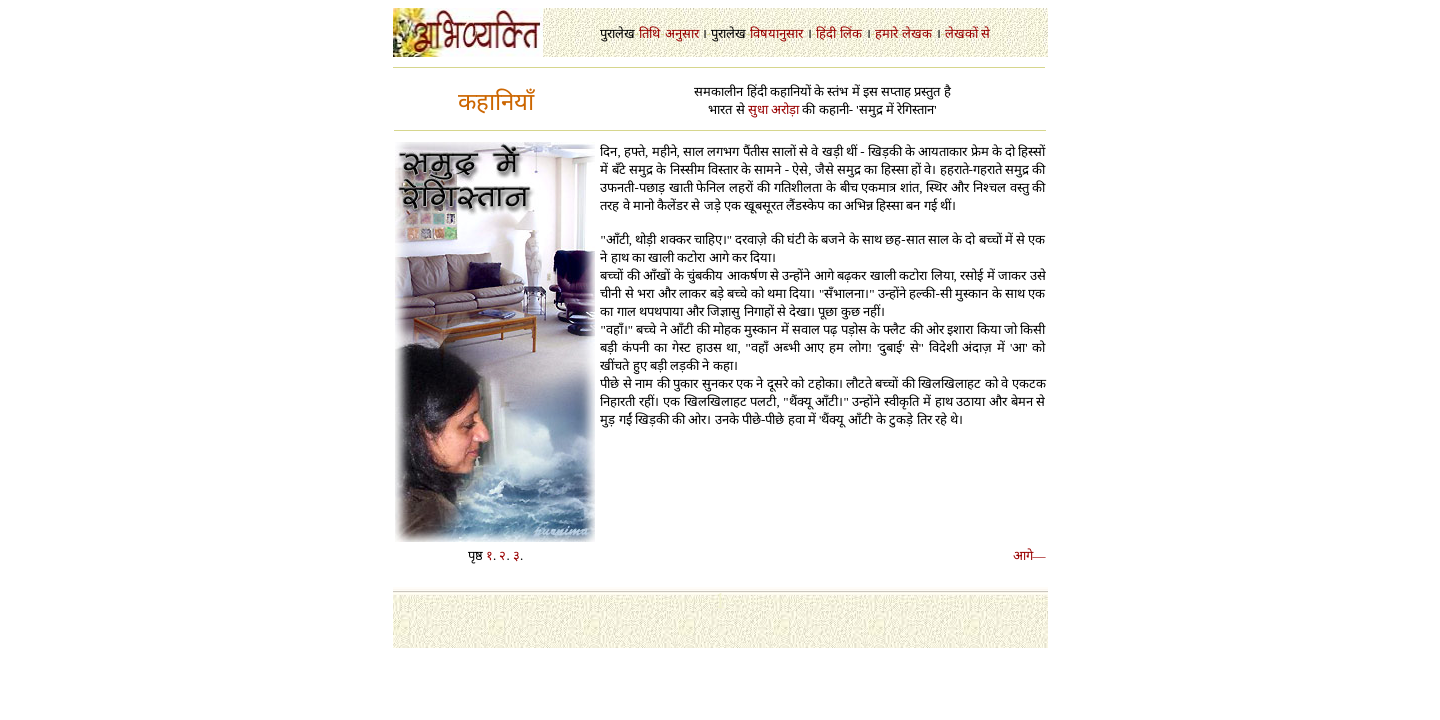  Describe the element at coordinates (776, 33) in the screenshot. I see `विषयानुसार` at that location.